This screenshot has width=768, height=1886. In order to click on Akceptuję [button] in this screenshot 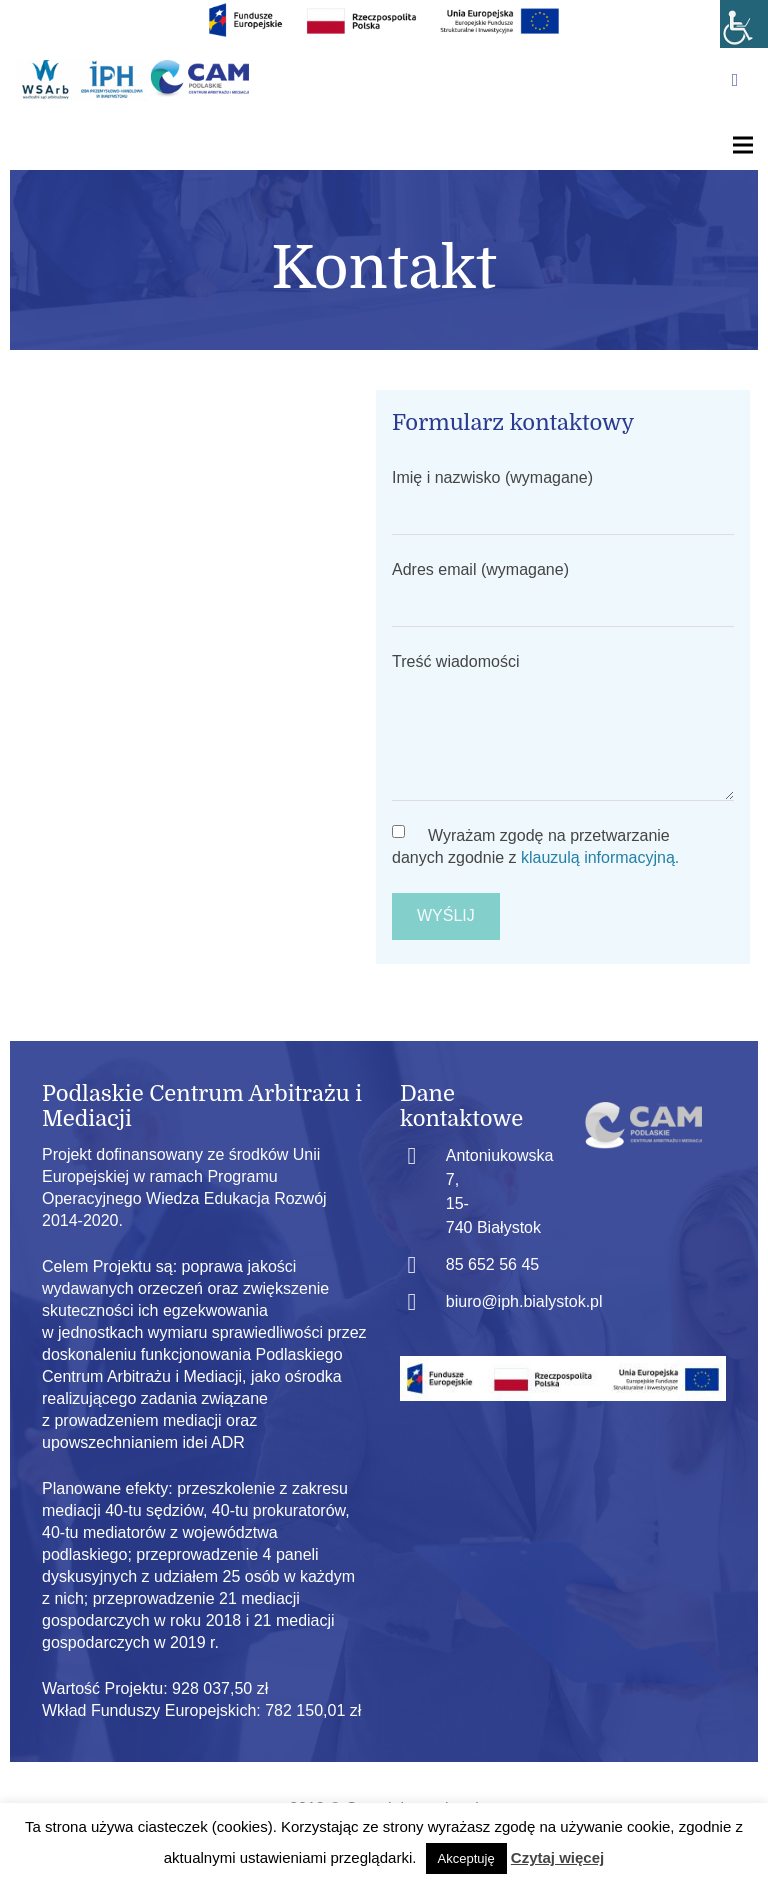, I will do `click(466, 1858)`.